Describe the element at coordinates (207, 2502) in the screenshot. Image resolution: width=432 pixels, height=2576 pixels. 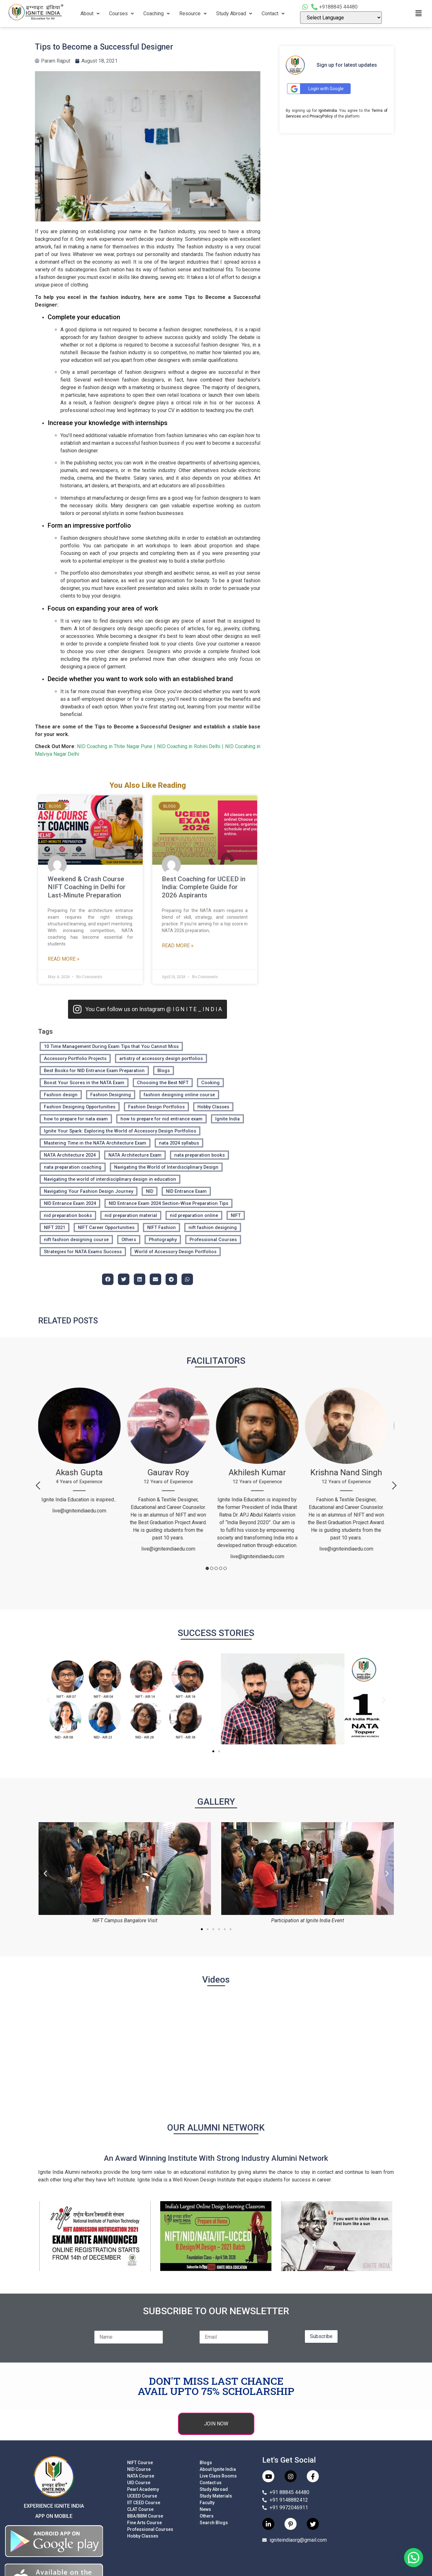
I see `Faculty` at that location.